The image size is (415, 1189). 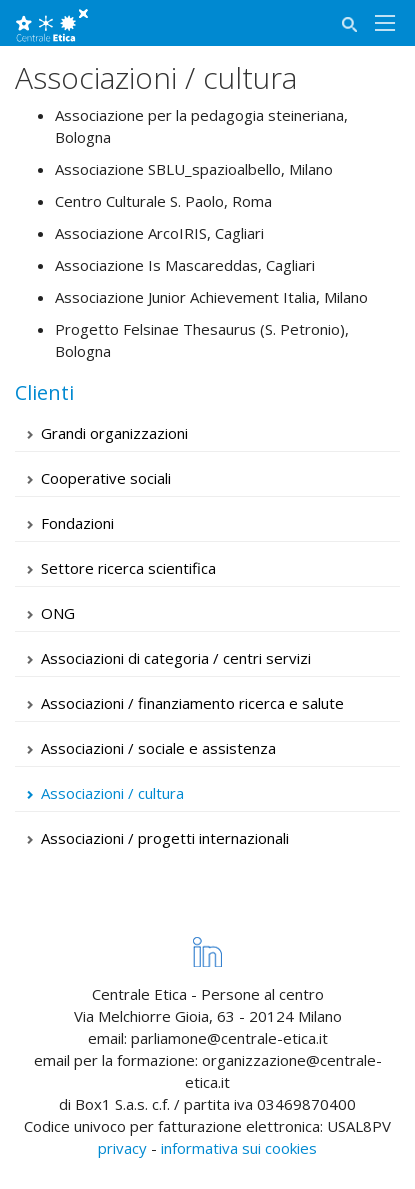 I want to click on Clienti, so click(x=44, y=393).